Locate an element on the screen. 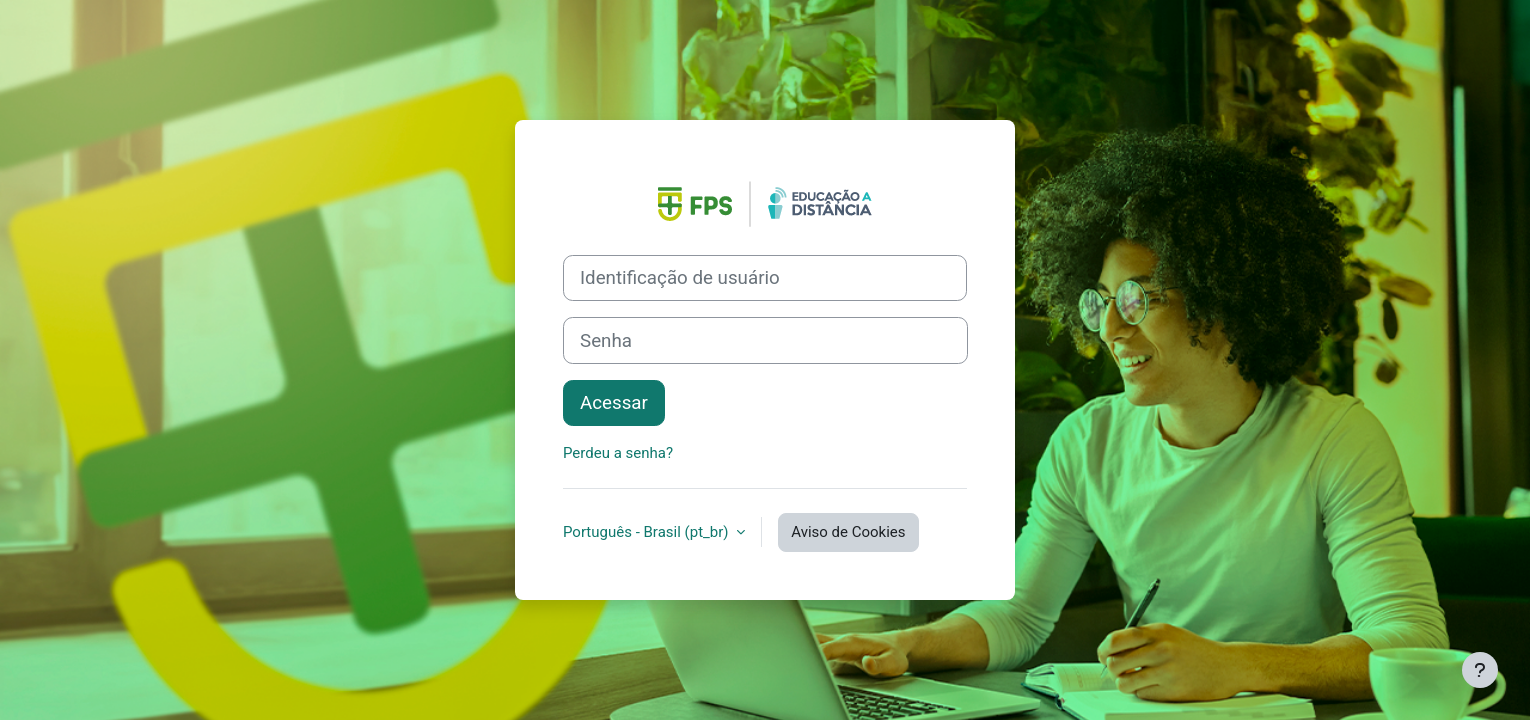 This screenshot has width=1530, height=720. Aviso de Cookies is located at coordinates (848, 532).